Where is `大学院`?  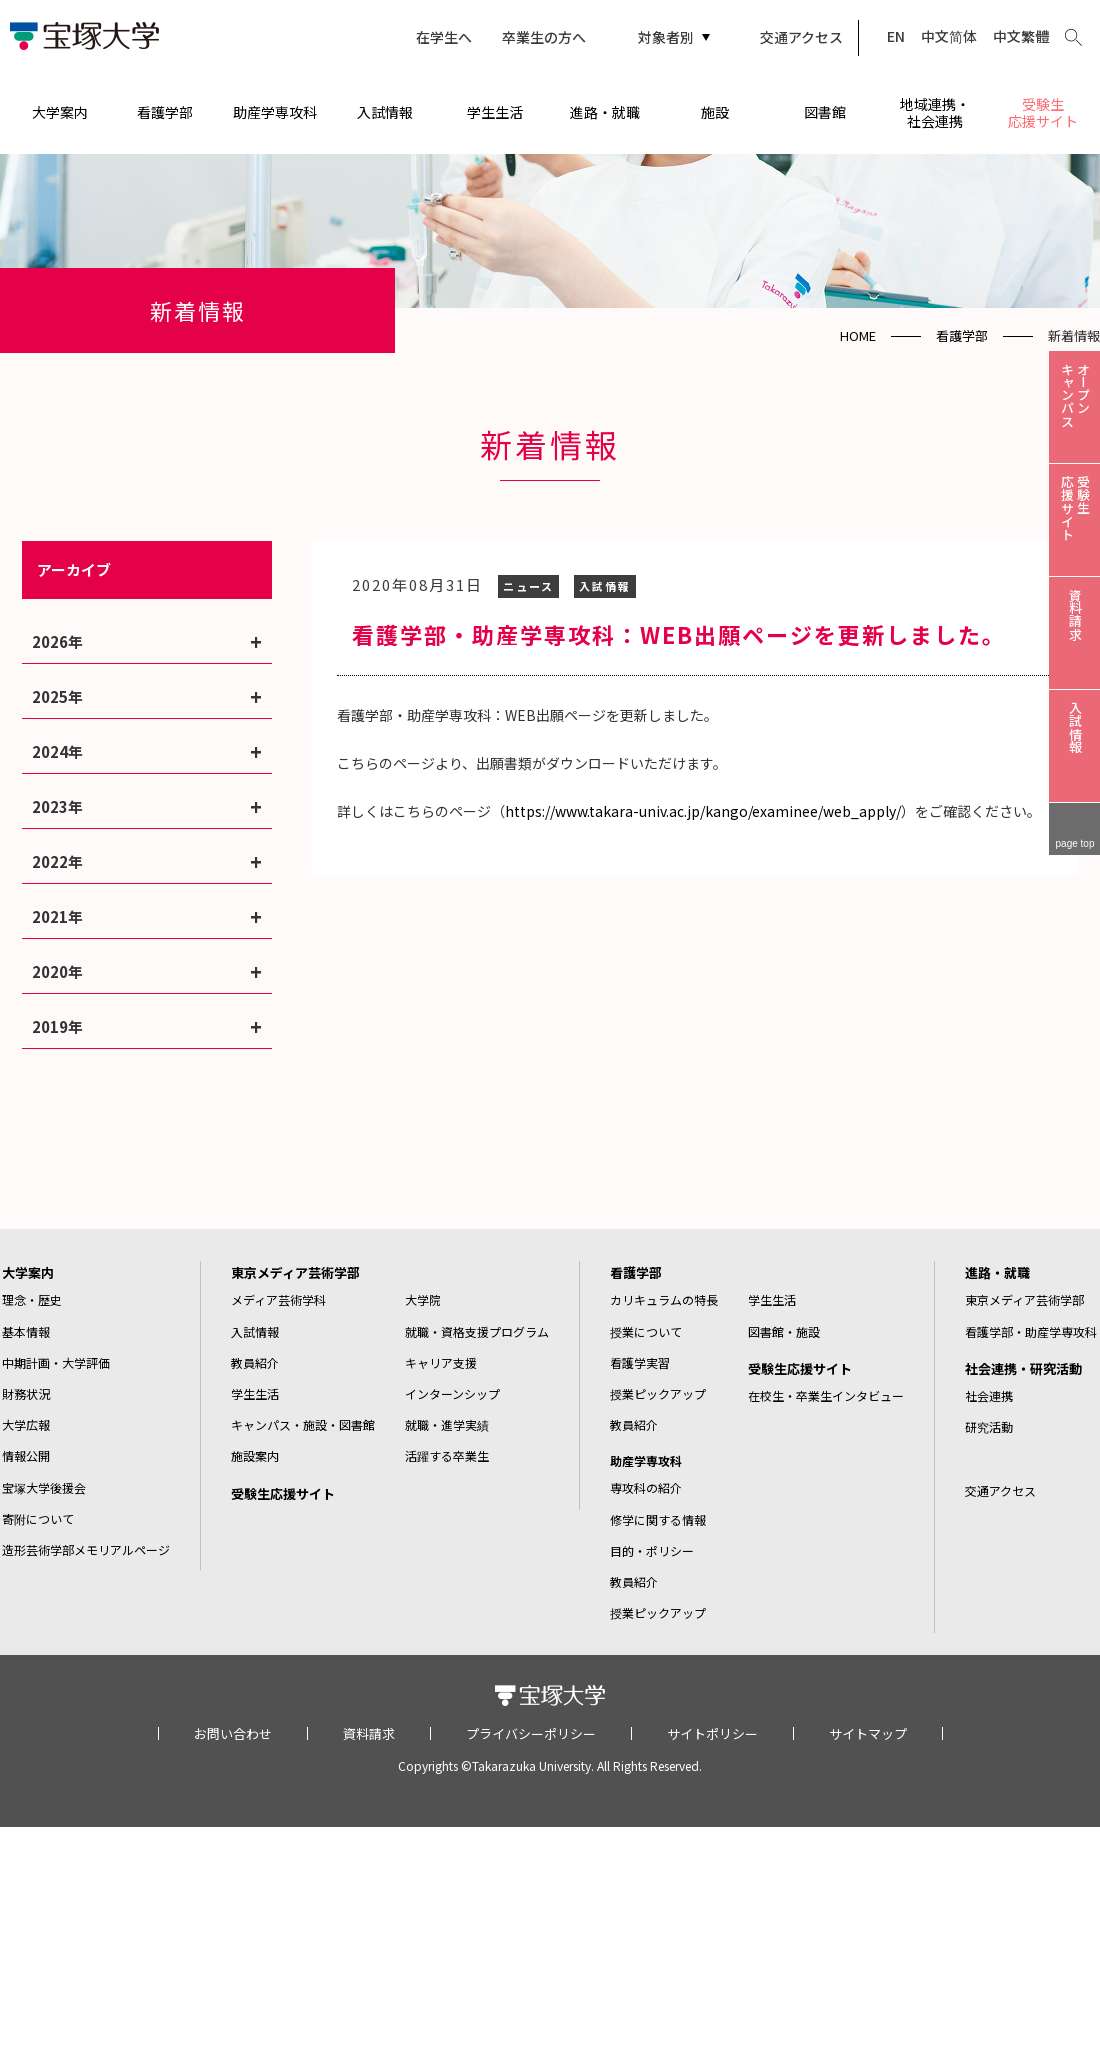
大学院 is located at coordinates (423, 1299).